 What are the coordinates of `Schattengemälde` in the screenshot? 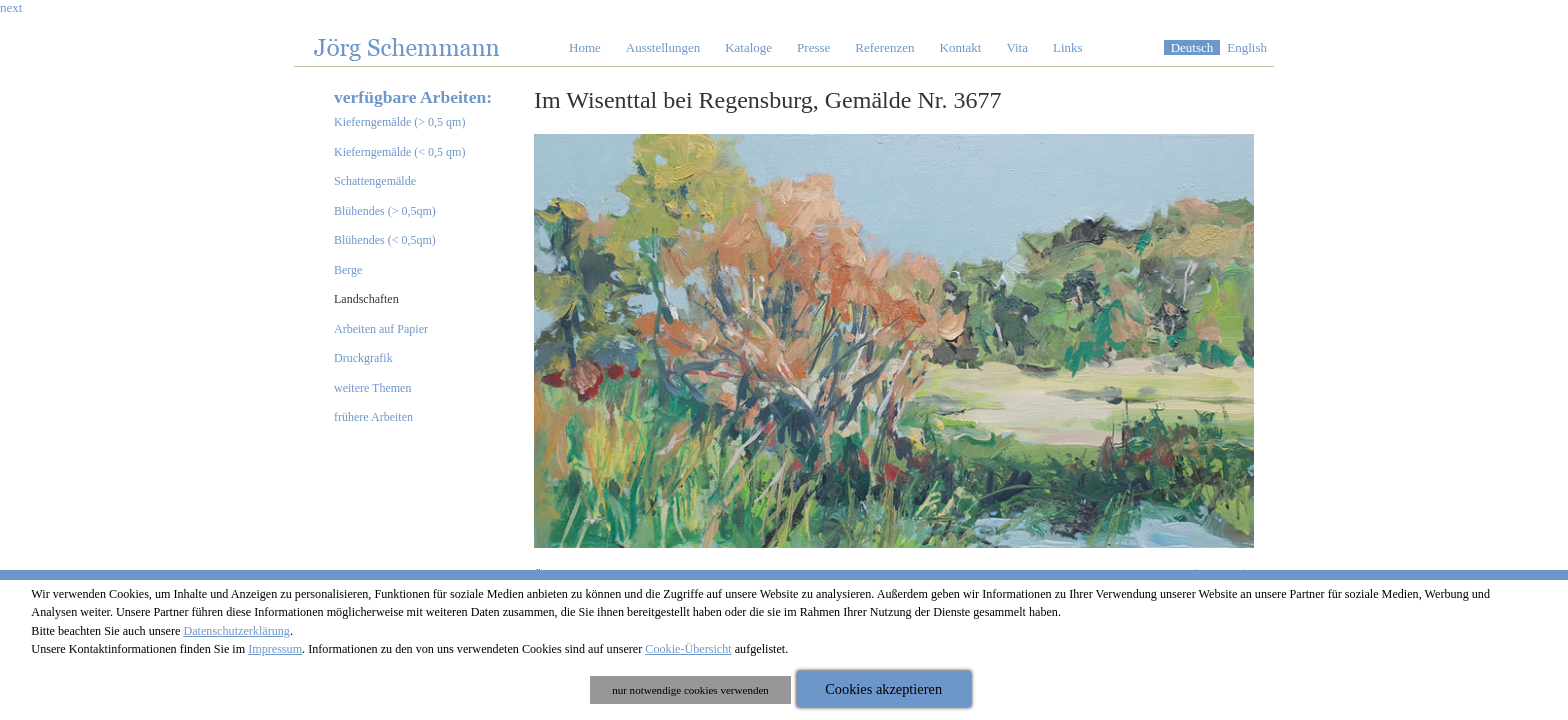 It's located at (375, 181).